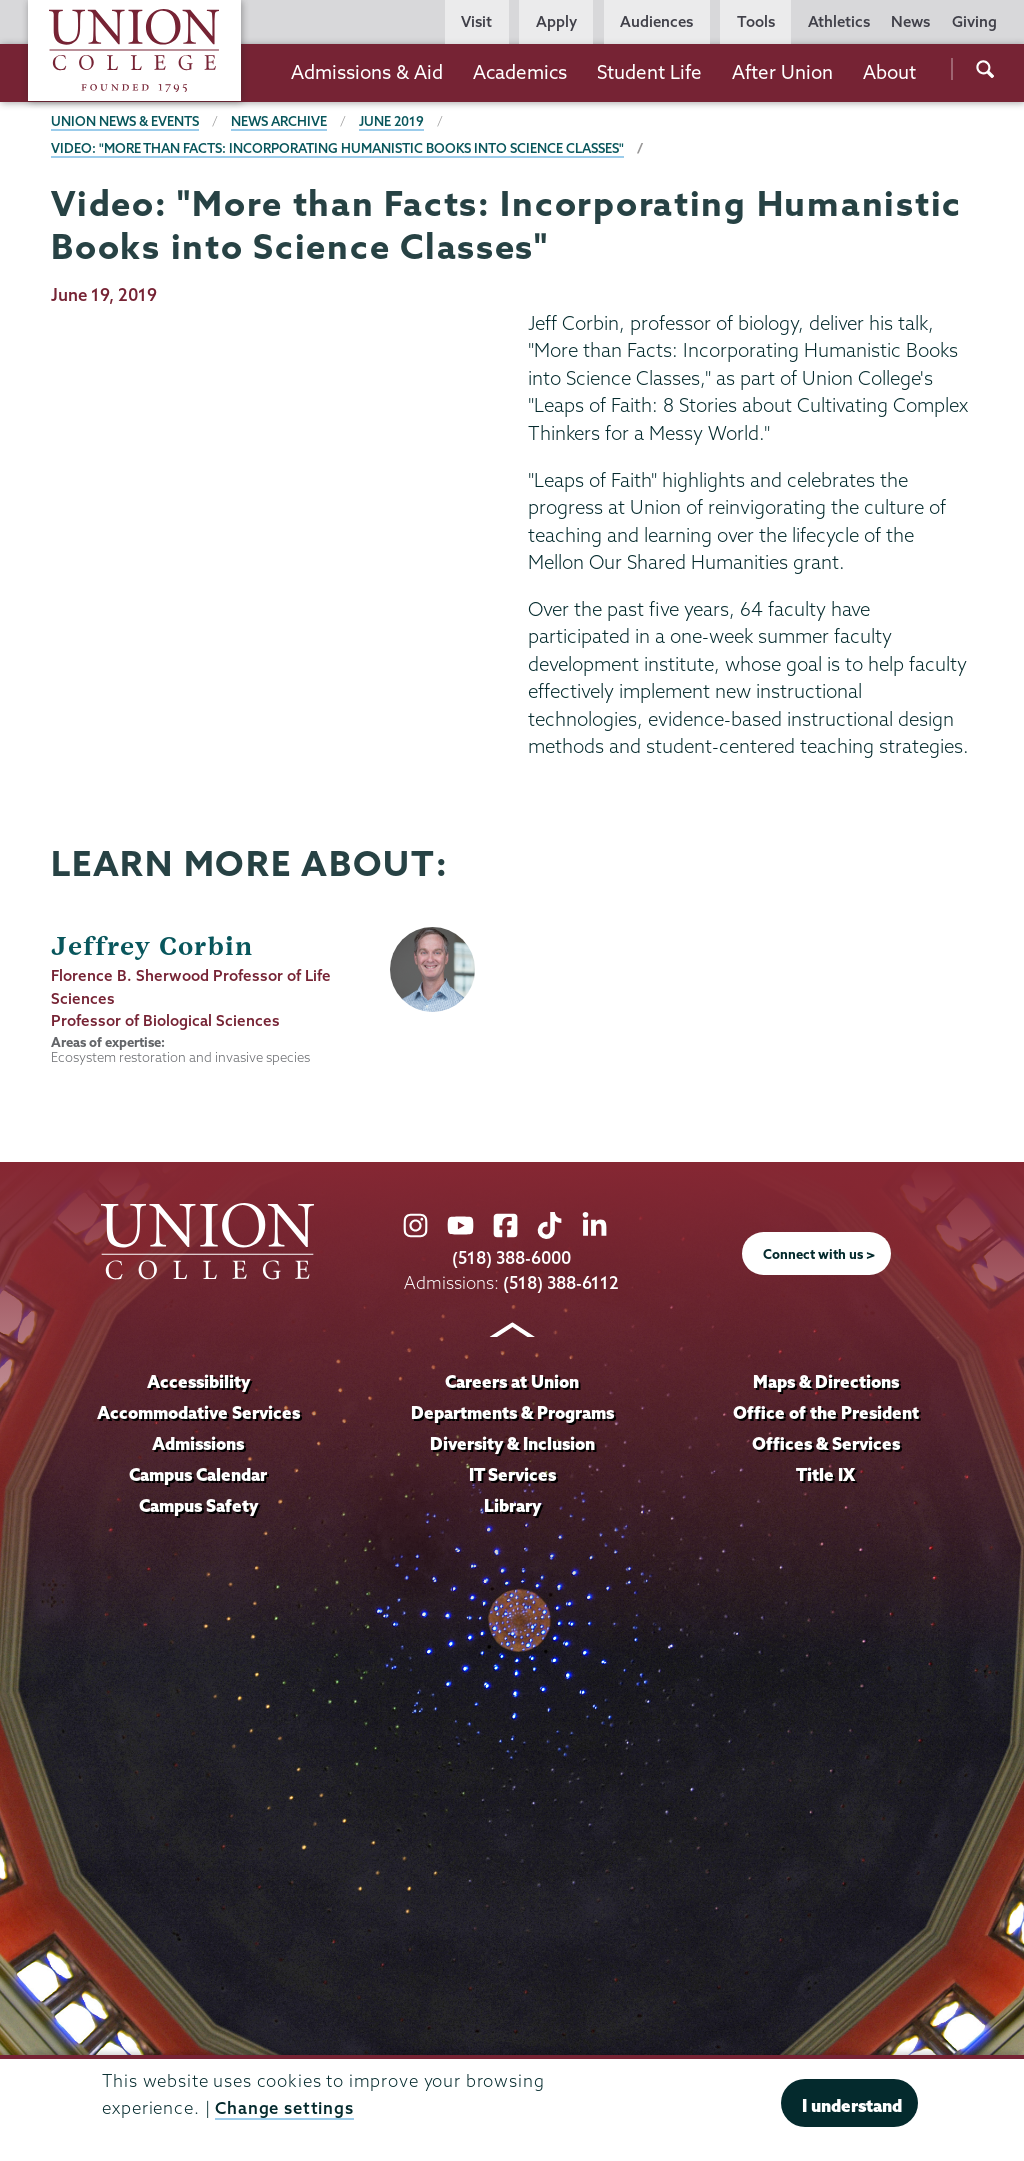 This screenshot has height=2161, width=1024. Describe the element at coordinates (825, 1474) in the screenshot. I see `Title IX` at that location.